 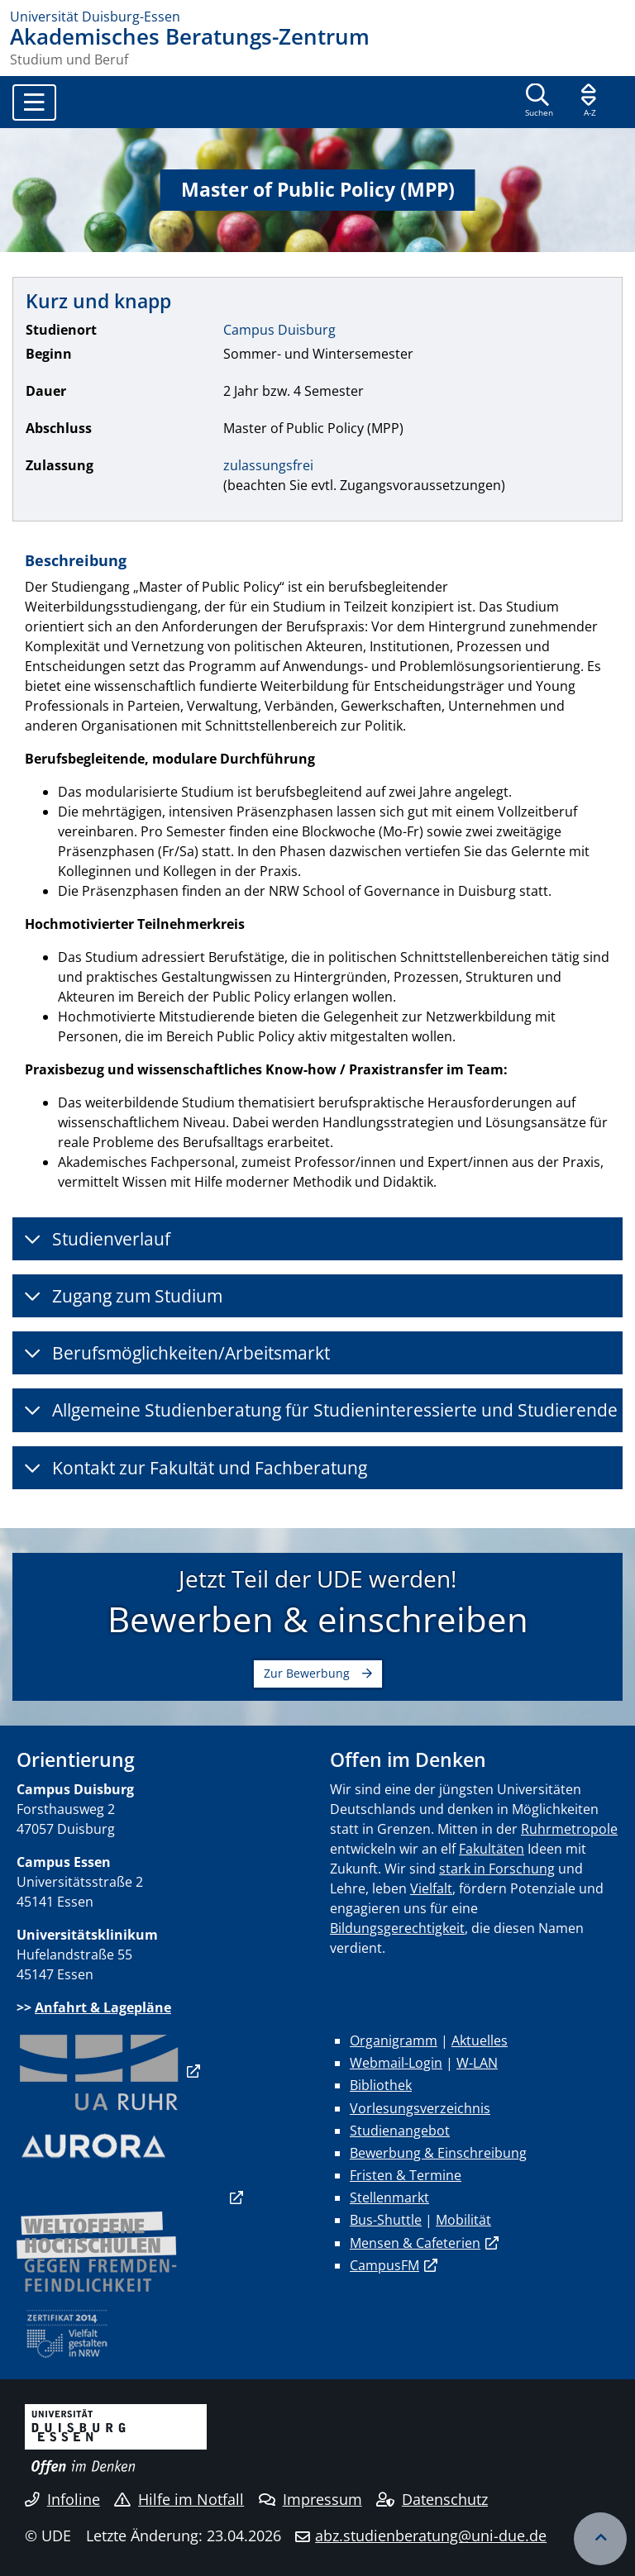 I want to click on Webmail-Login, so click(x=396, y=2063).